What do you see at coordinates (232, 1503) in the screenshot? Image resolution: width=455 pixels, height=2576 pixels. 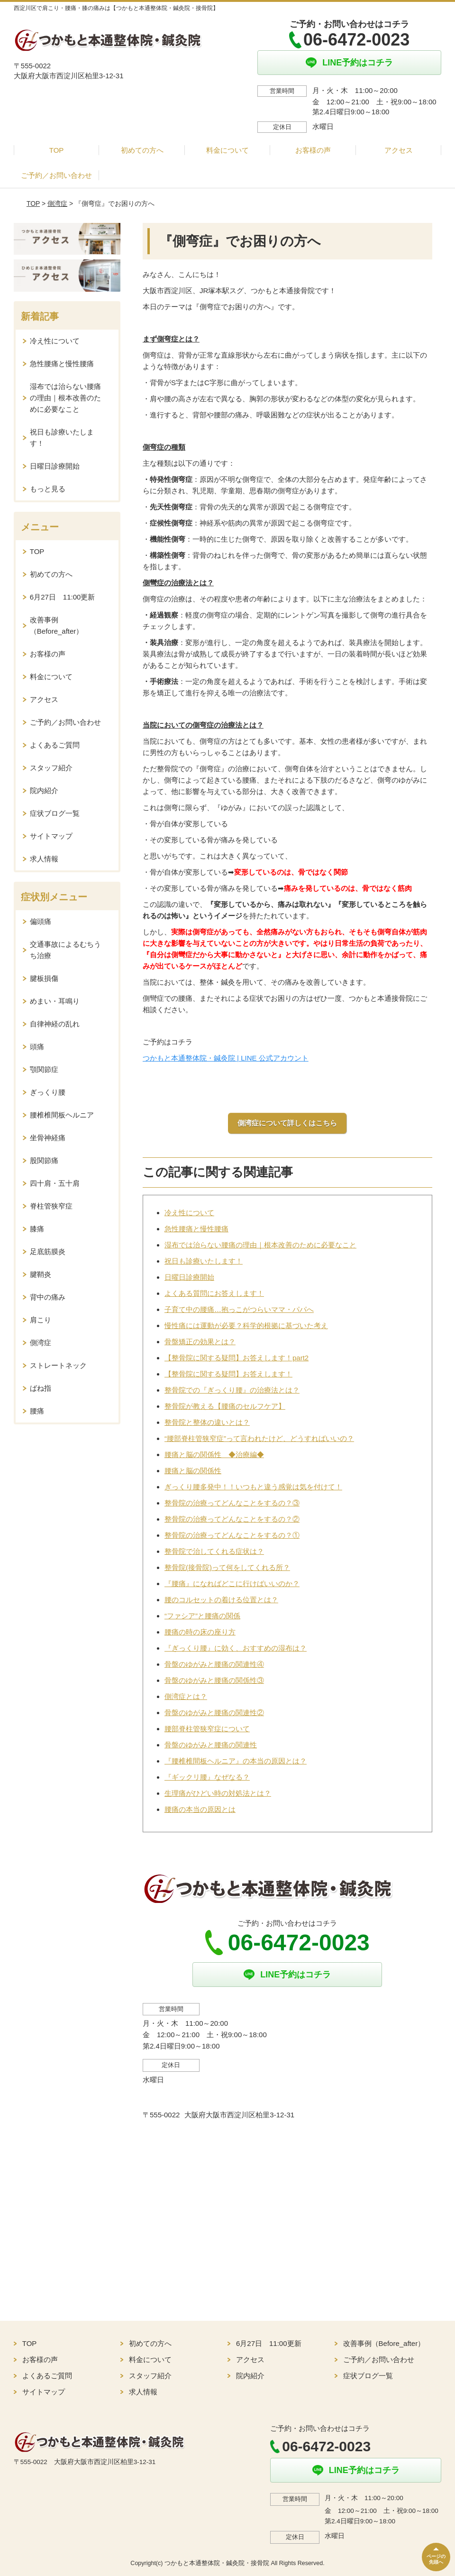 I see `整骨院の治療ってどんなことをするの？③` at bounding box center [232, 1503].